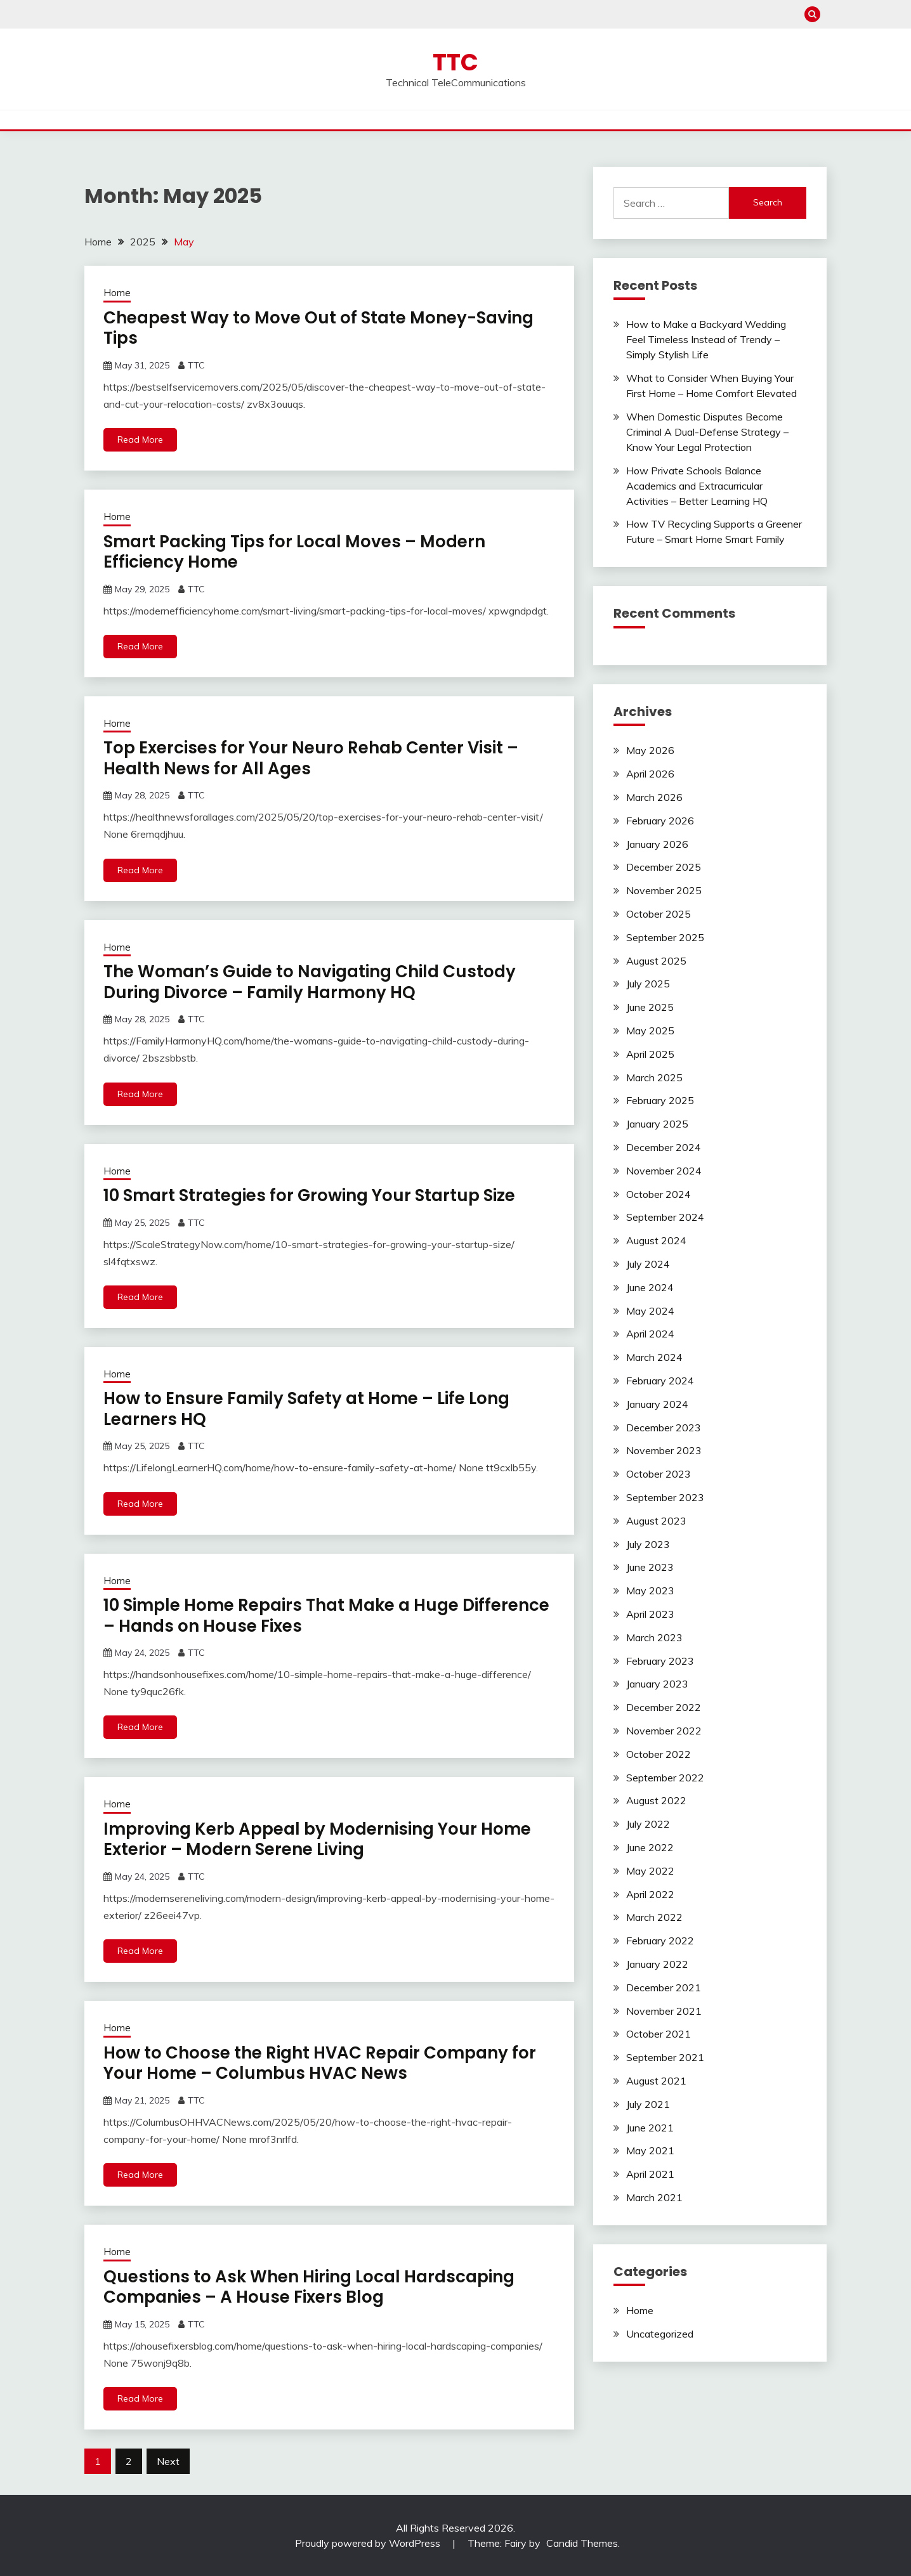  I want to click on When Domestic Disputes Become Criminal A Dual-Defense Strategy – Know Your Legal Protection, so click(707, 431).